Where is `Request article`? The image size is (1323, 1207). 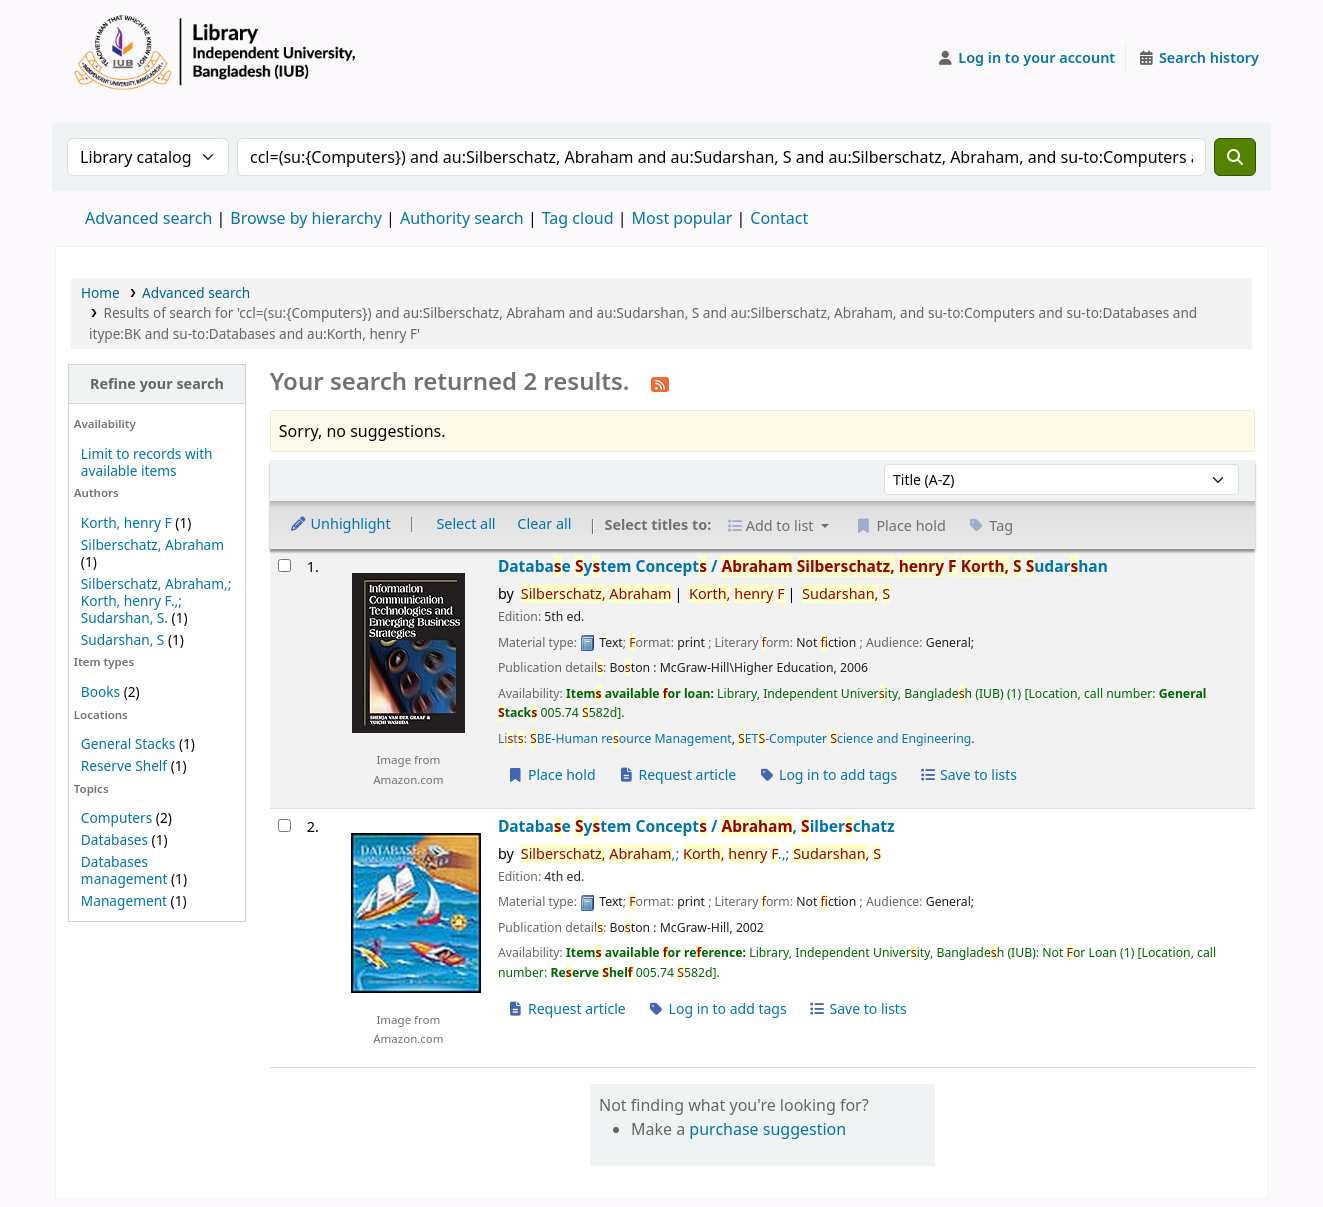
Request article is located at coordinates (676, 774).